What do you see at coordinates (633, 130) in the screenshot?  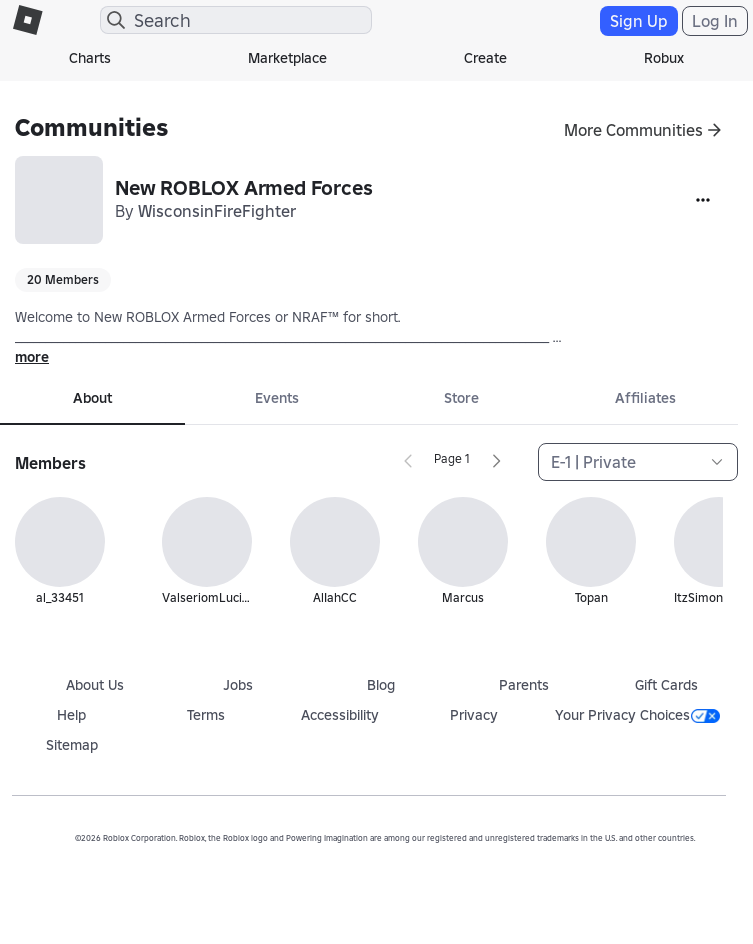 I see `More Communities` at bounding box center [633, 130].